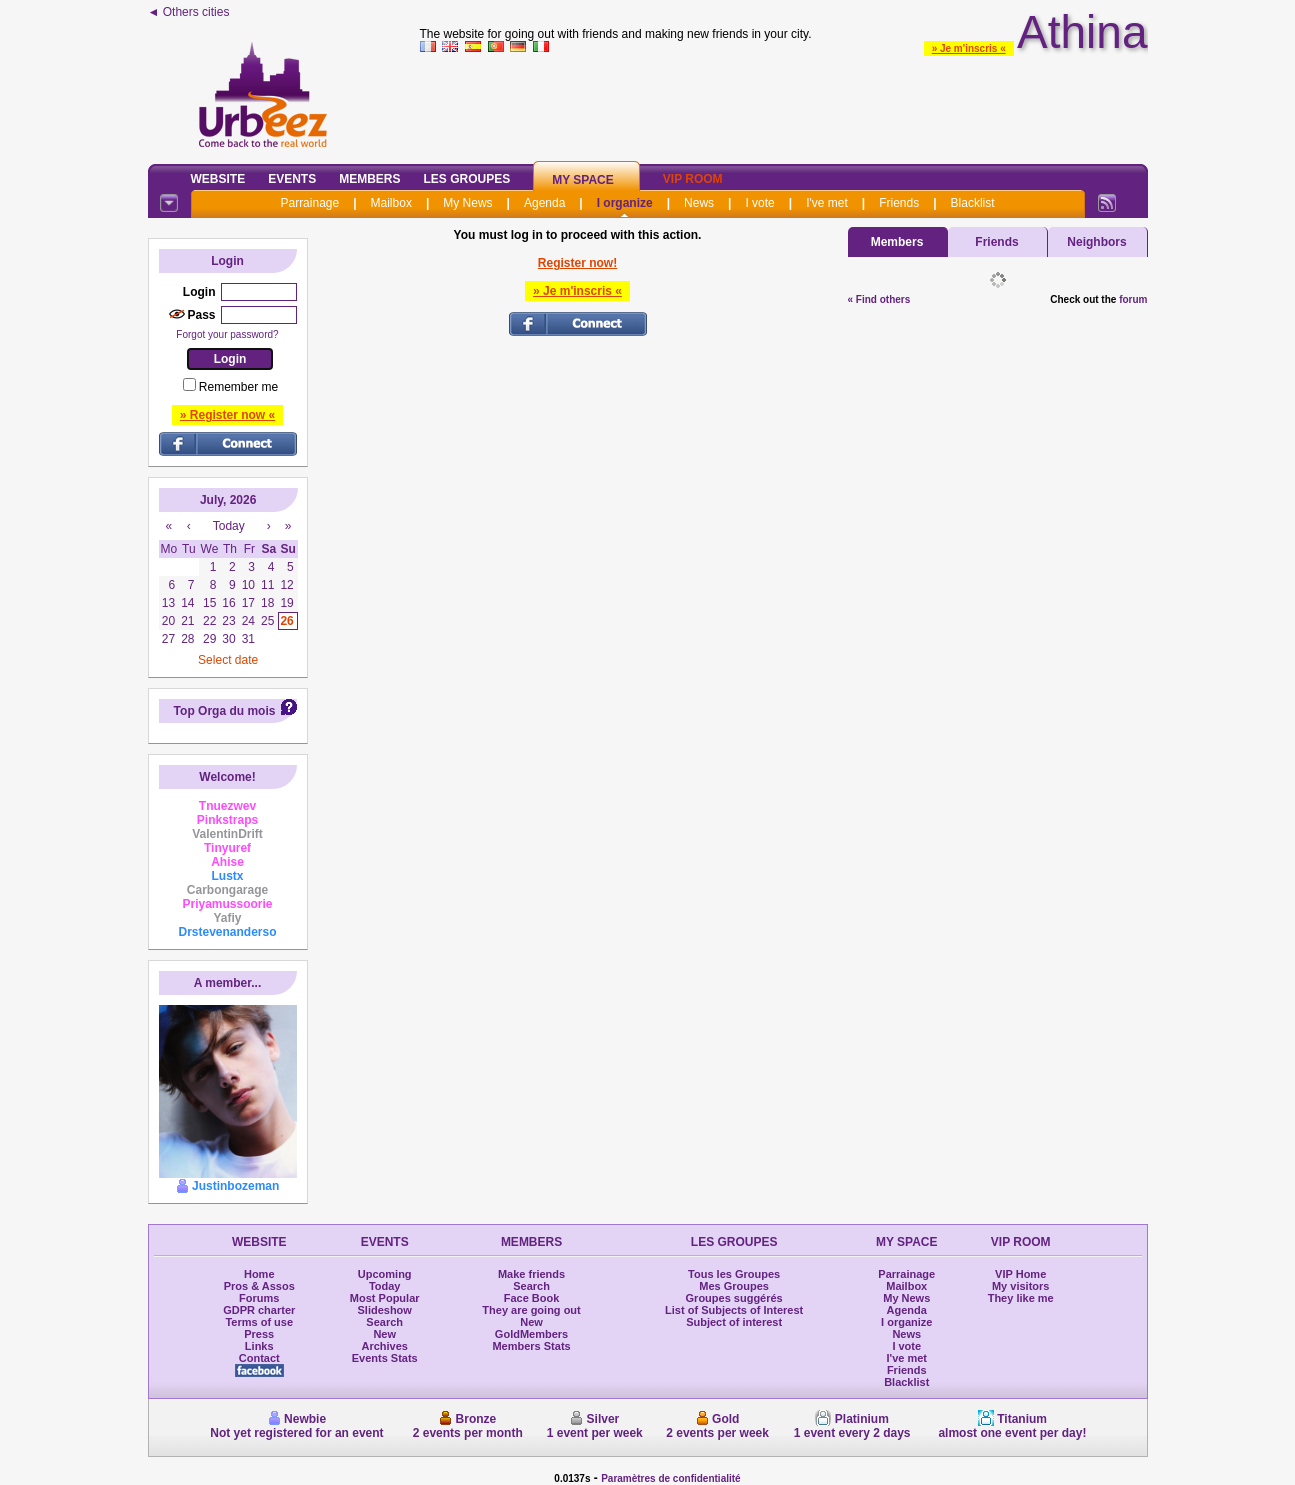 The width and height of the screenshot is (1295, 1485). I want to click on Slideshow, so click(384, 1310).